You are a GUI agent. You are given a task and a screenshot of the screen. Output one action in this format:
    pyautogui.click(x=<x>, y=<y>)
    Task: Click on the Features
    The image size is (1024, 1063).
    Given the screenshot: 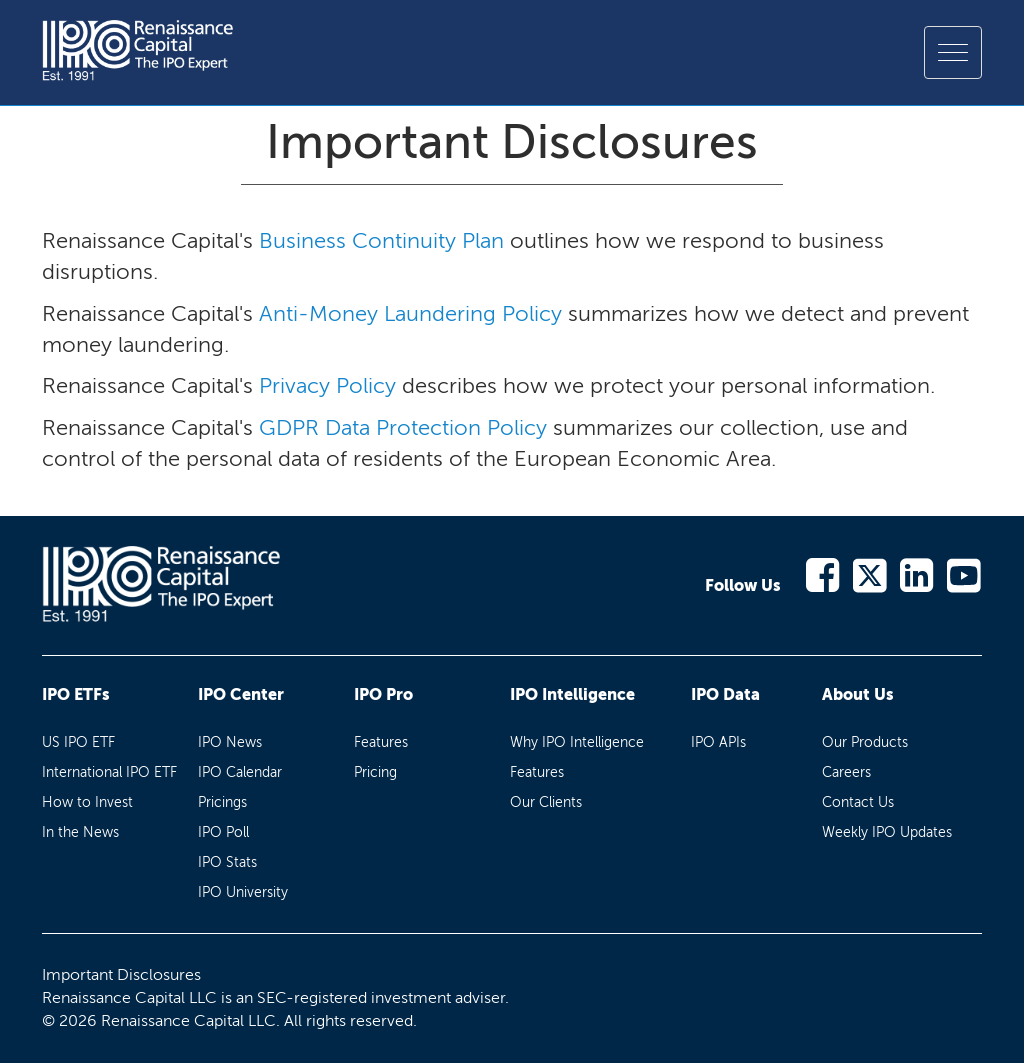 What is the action you would take?
    pyautogui.click(x=381, y=742)
    